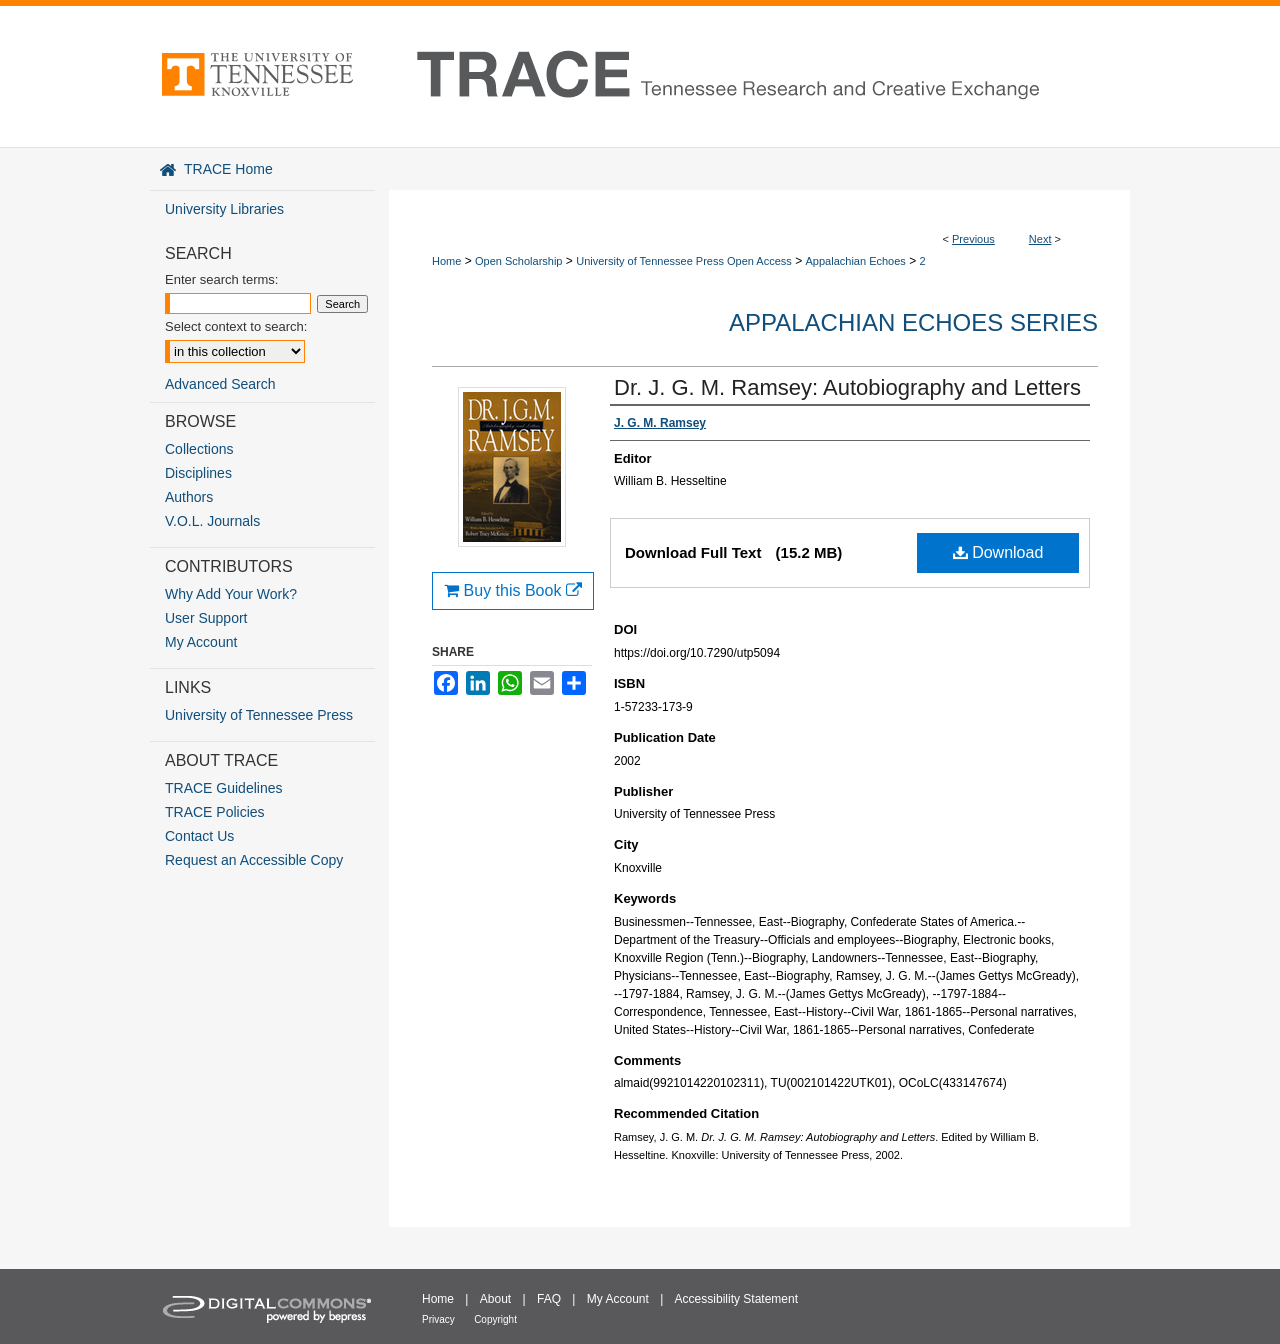 This screenshot has width=1280, height=1344. I want to click on Previous, so click(973, 239).